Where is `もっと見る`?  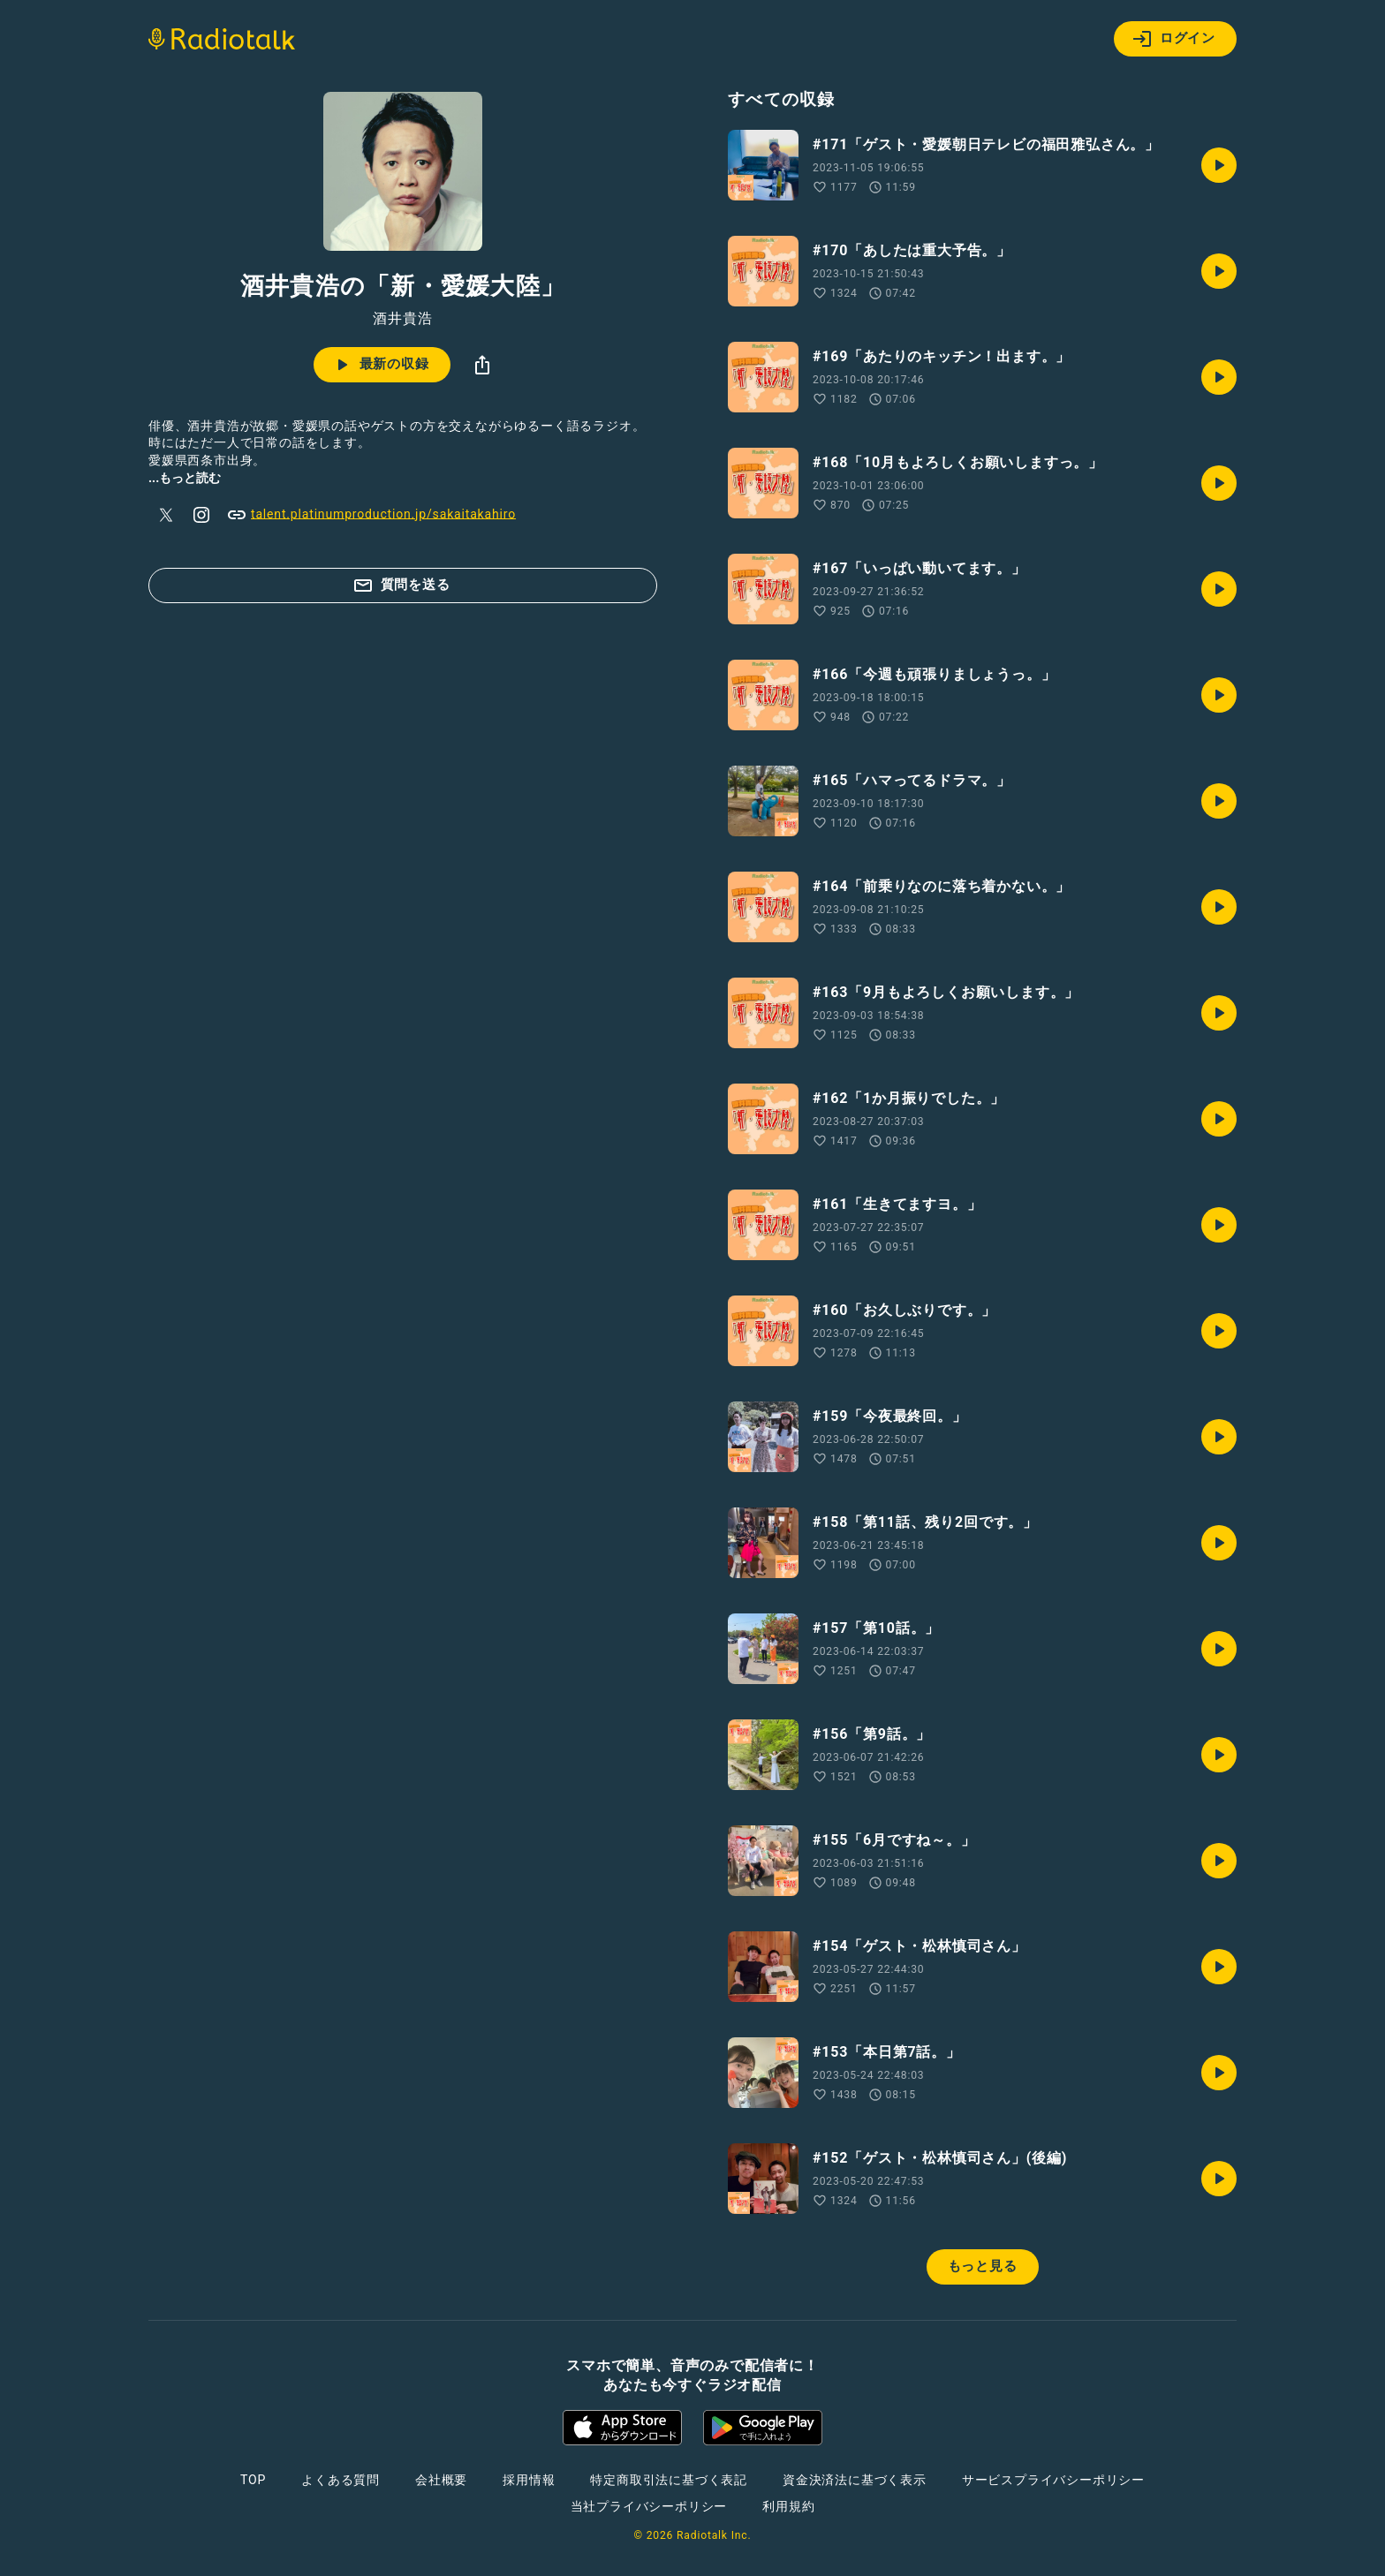 もっと見る is located at coordinates (983, 2266).